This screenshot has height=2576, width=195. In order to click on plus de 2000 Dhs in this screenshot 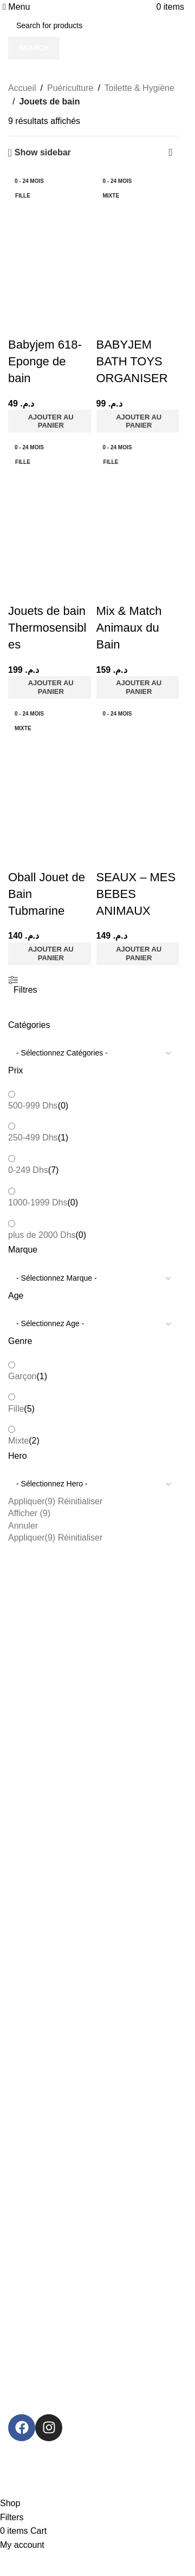, I will do `click(42, 1235)`.